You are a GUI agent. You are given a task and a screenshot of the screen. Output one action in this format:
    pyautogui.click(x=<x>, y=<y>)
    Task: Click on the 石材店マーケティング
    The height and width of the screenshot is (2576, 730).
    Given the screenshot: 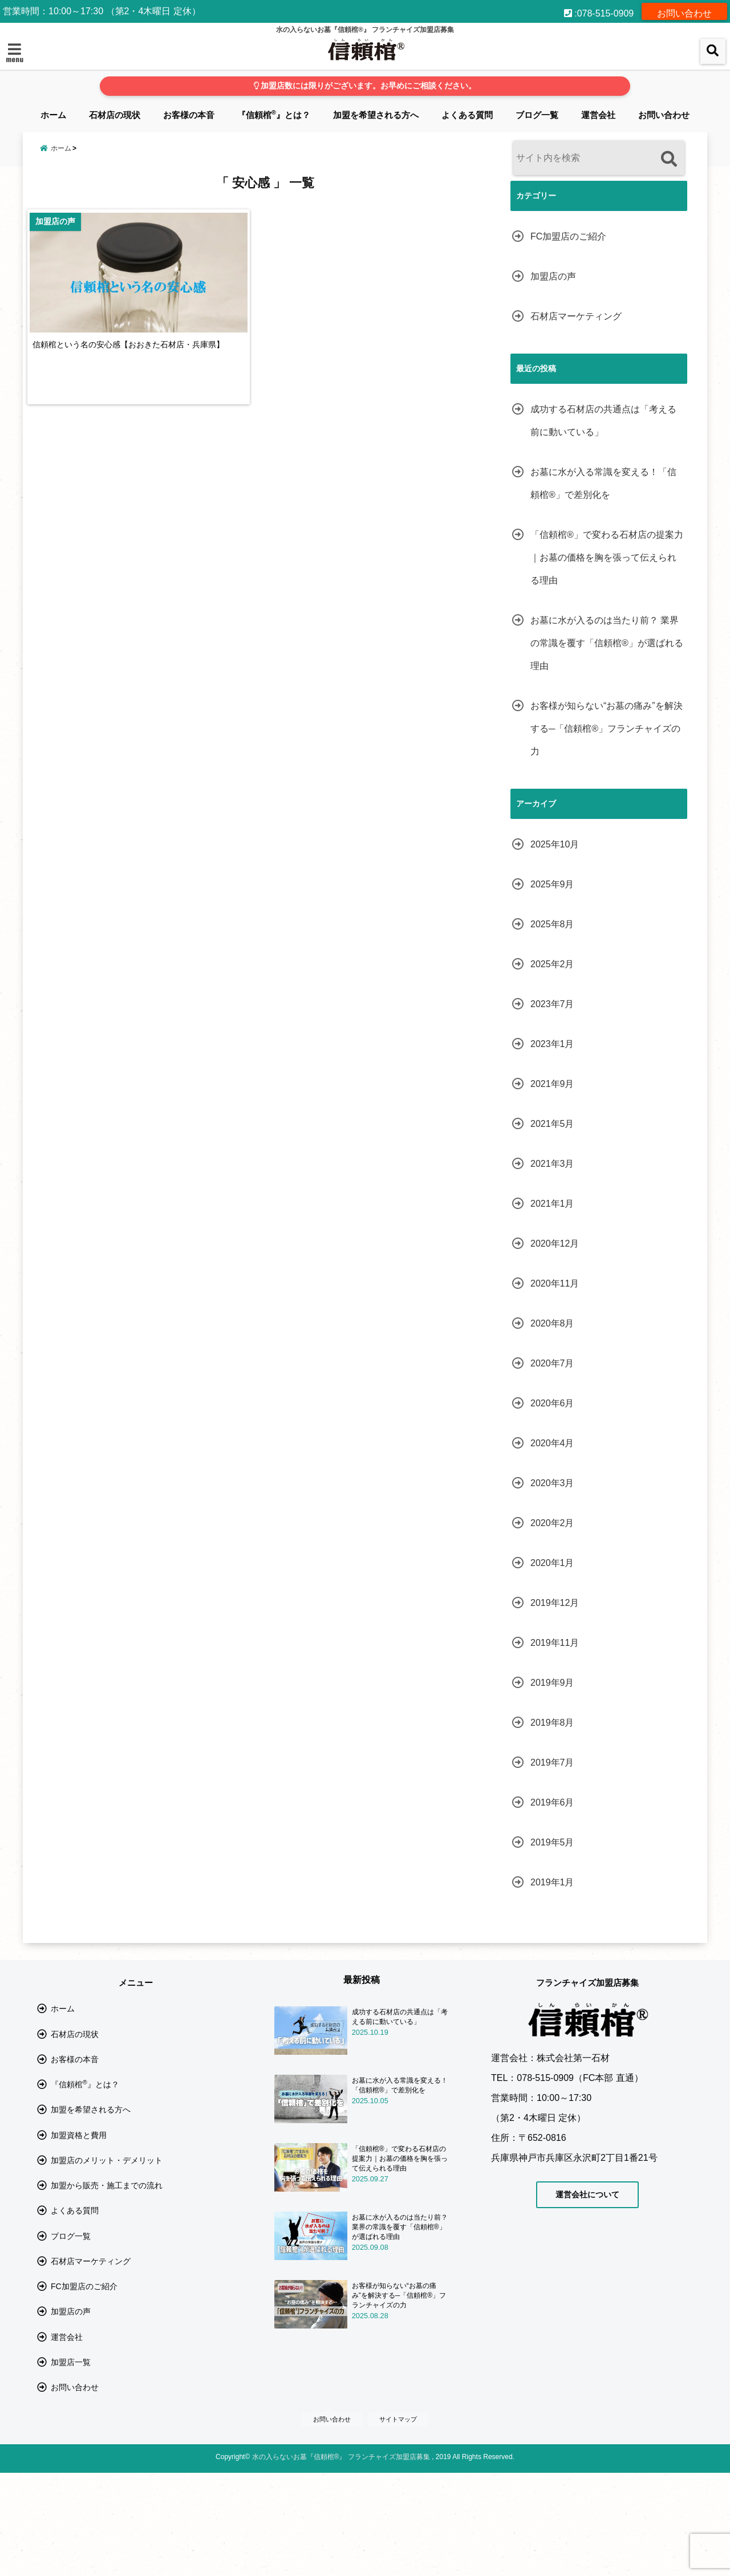 What is the action you would take?
    pyautogui.click(x=576, y=316)
    